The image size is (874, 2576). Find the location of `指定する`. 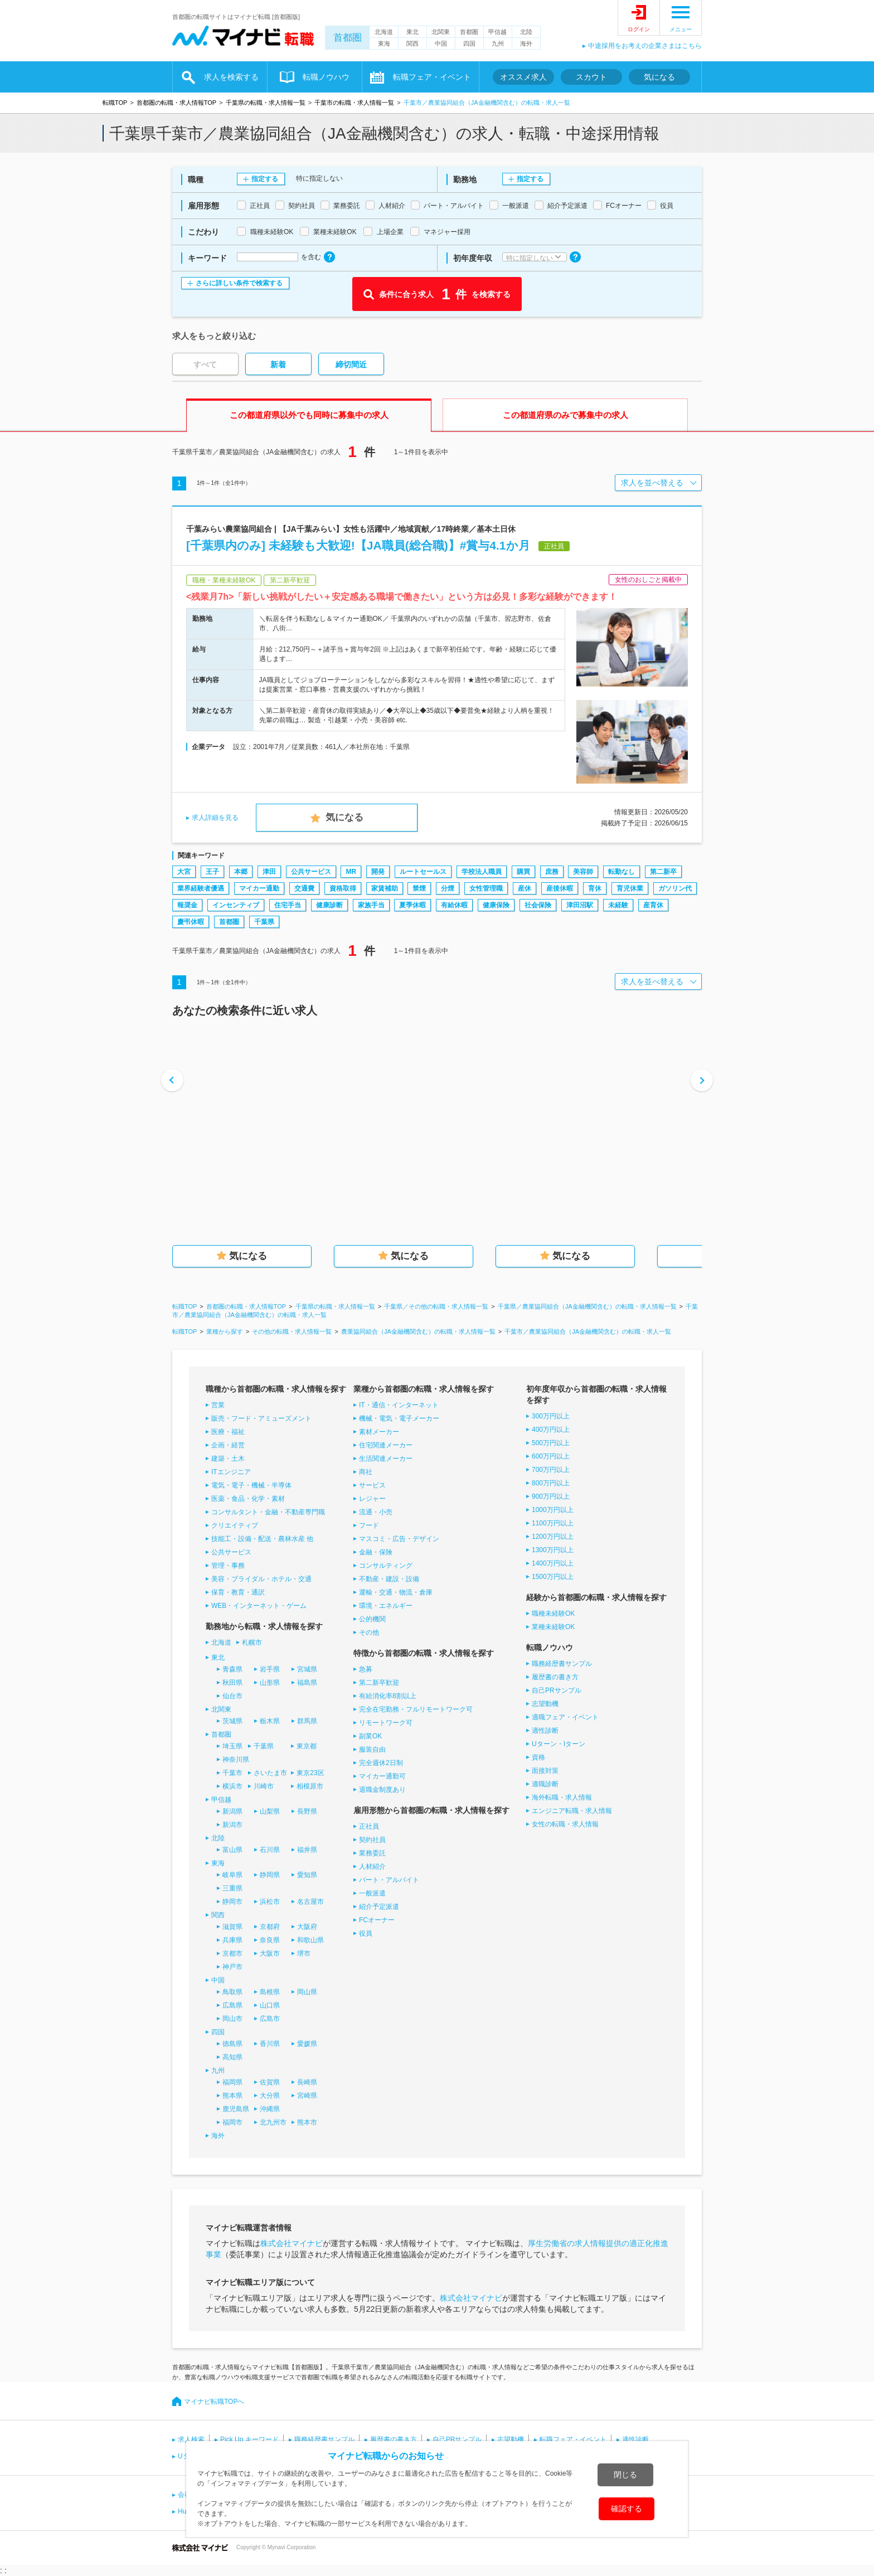

指定する is located at coordinates (264, 179).